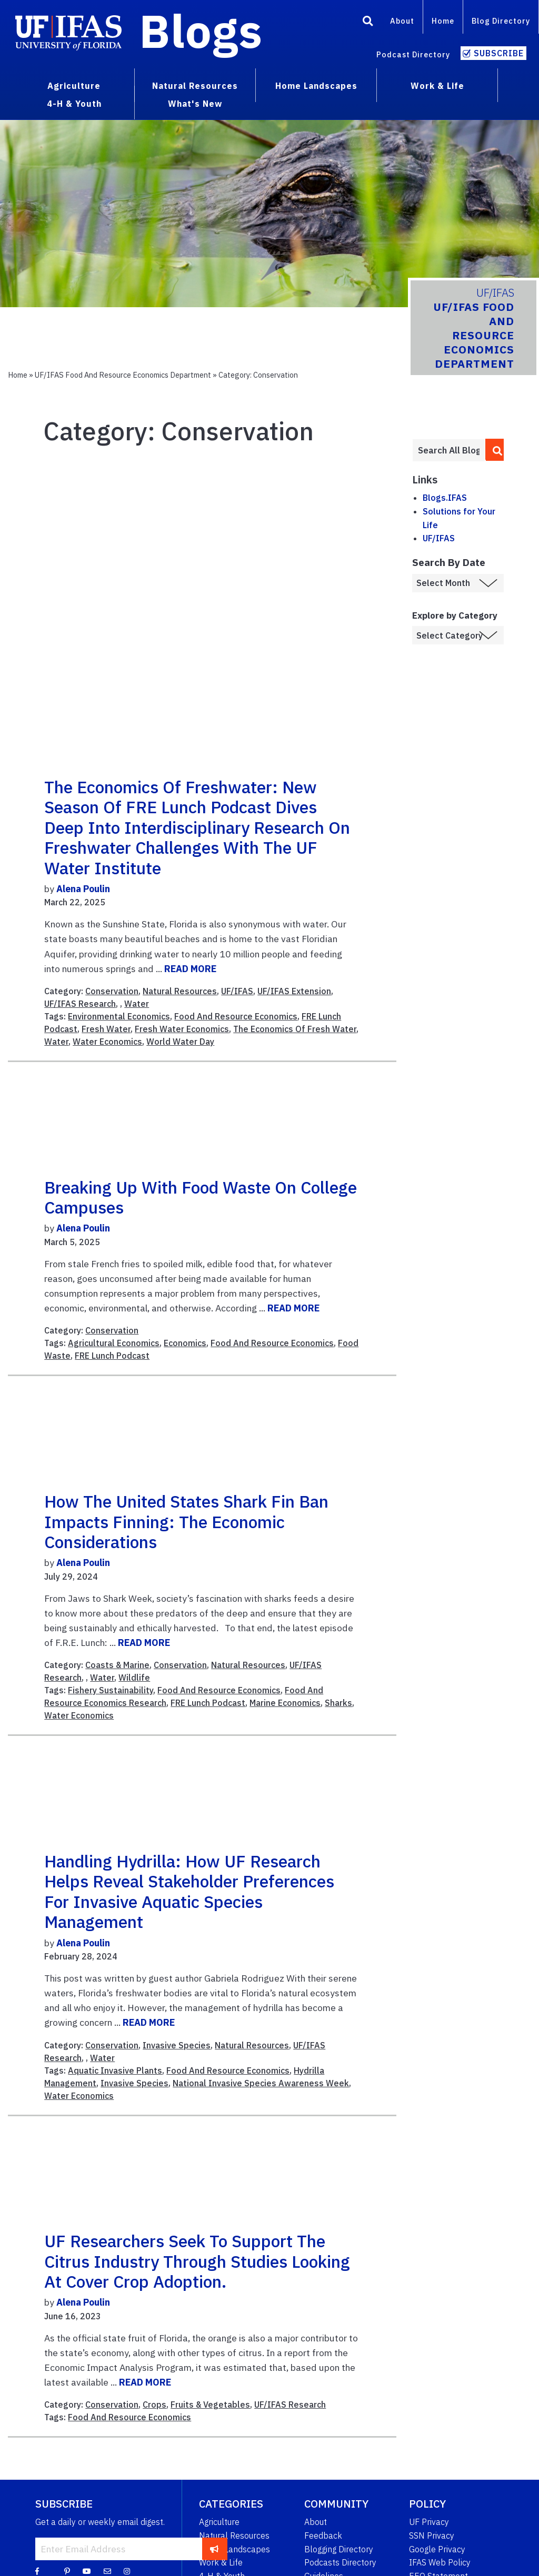 This screenshot has width=539, height=2576. I want to click on Subscribe, so click(499, 53).